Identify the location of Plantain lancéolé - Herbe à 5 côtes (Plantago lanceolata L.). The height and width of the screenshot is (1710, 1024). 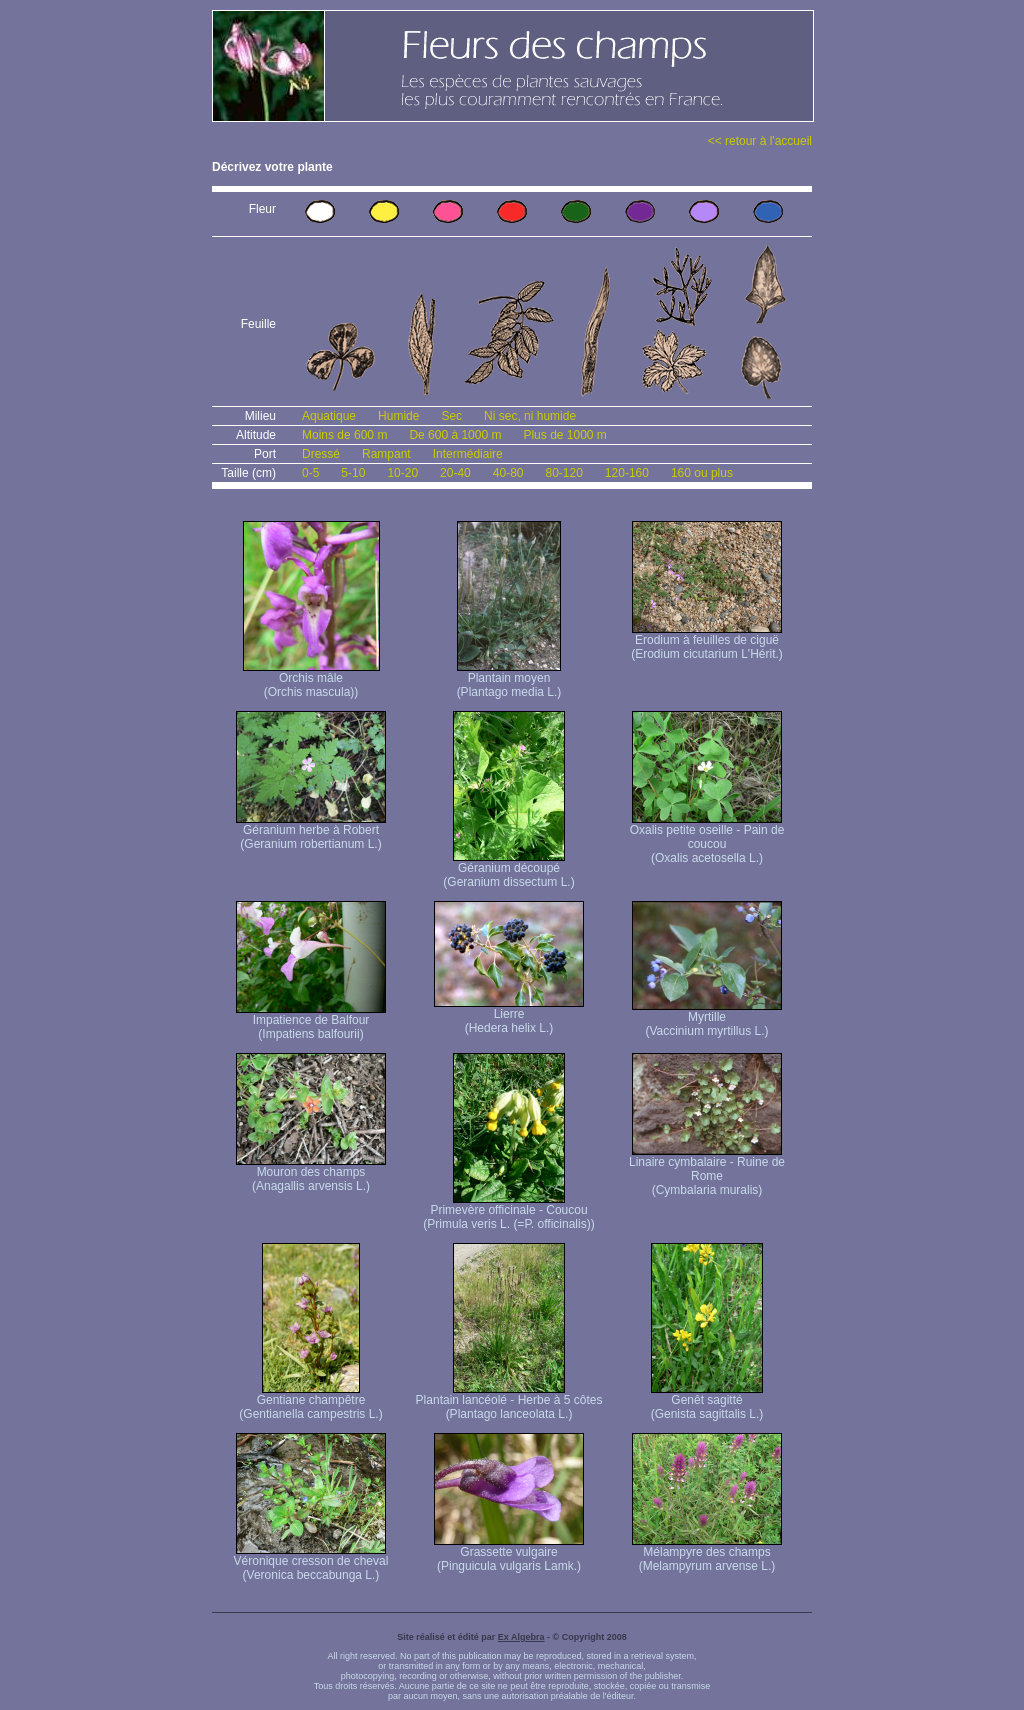
(509, 1401).